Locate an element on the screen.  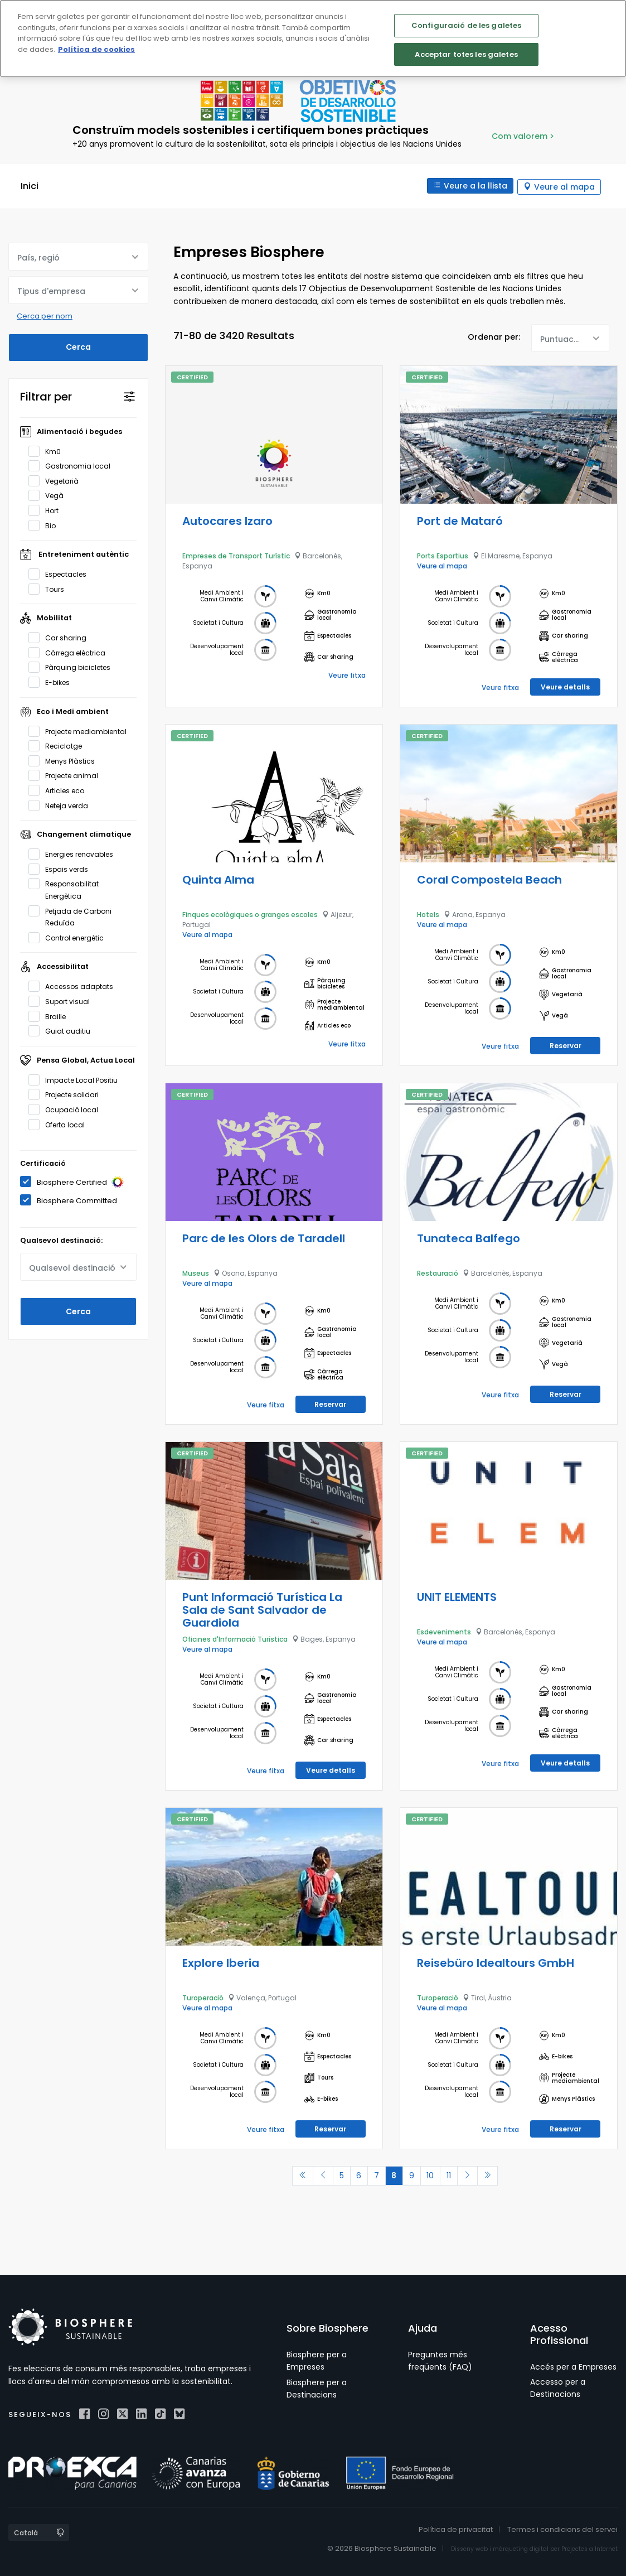
Bio is located at coordinates (45, 524).